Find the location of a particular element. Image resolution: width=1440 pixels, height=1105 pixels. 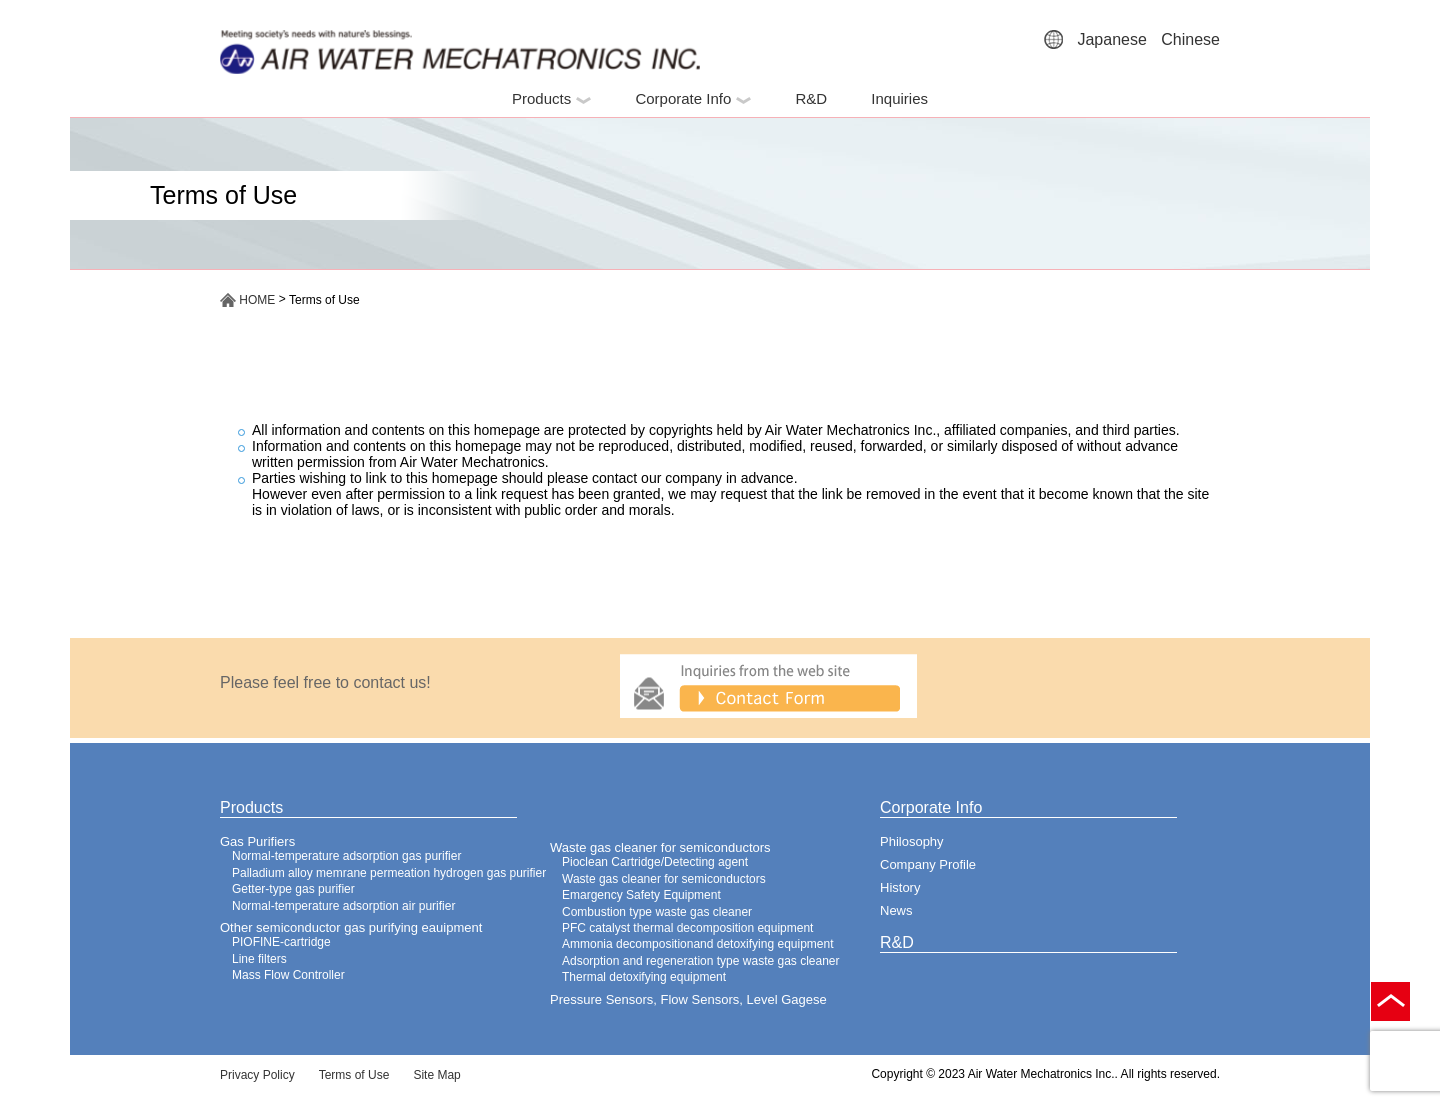

Pioclean Cartridge/Detecting agent is located at coordinates (655, 862).